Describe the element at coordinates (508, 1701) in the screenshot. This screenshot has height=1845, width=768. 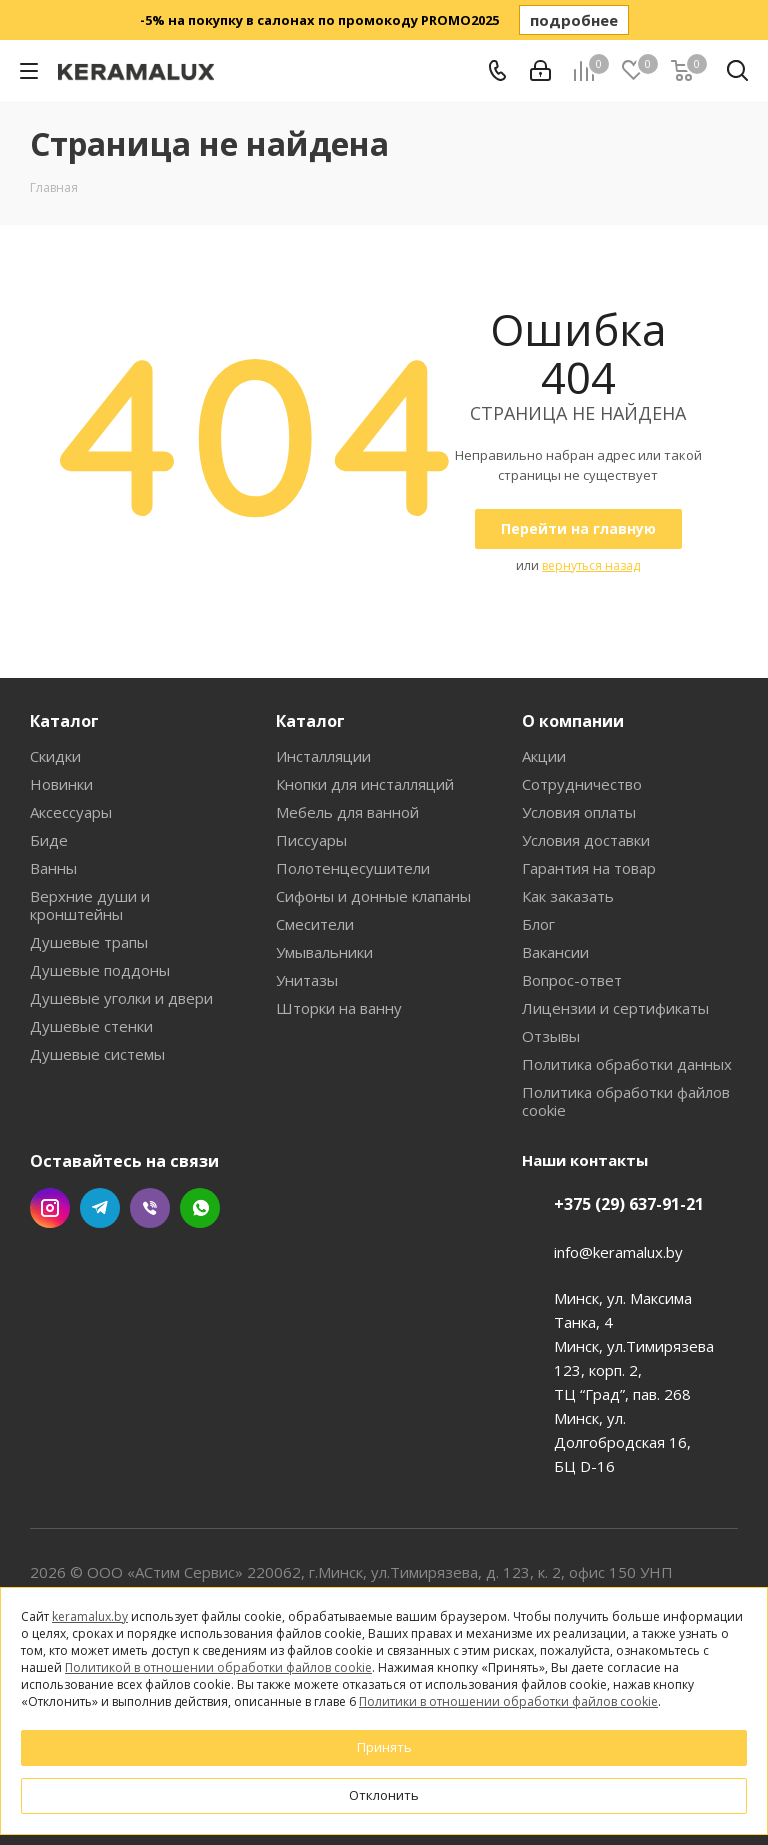
I see `Политики в отношении обработки файлов cookie` at that location.